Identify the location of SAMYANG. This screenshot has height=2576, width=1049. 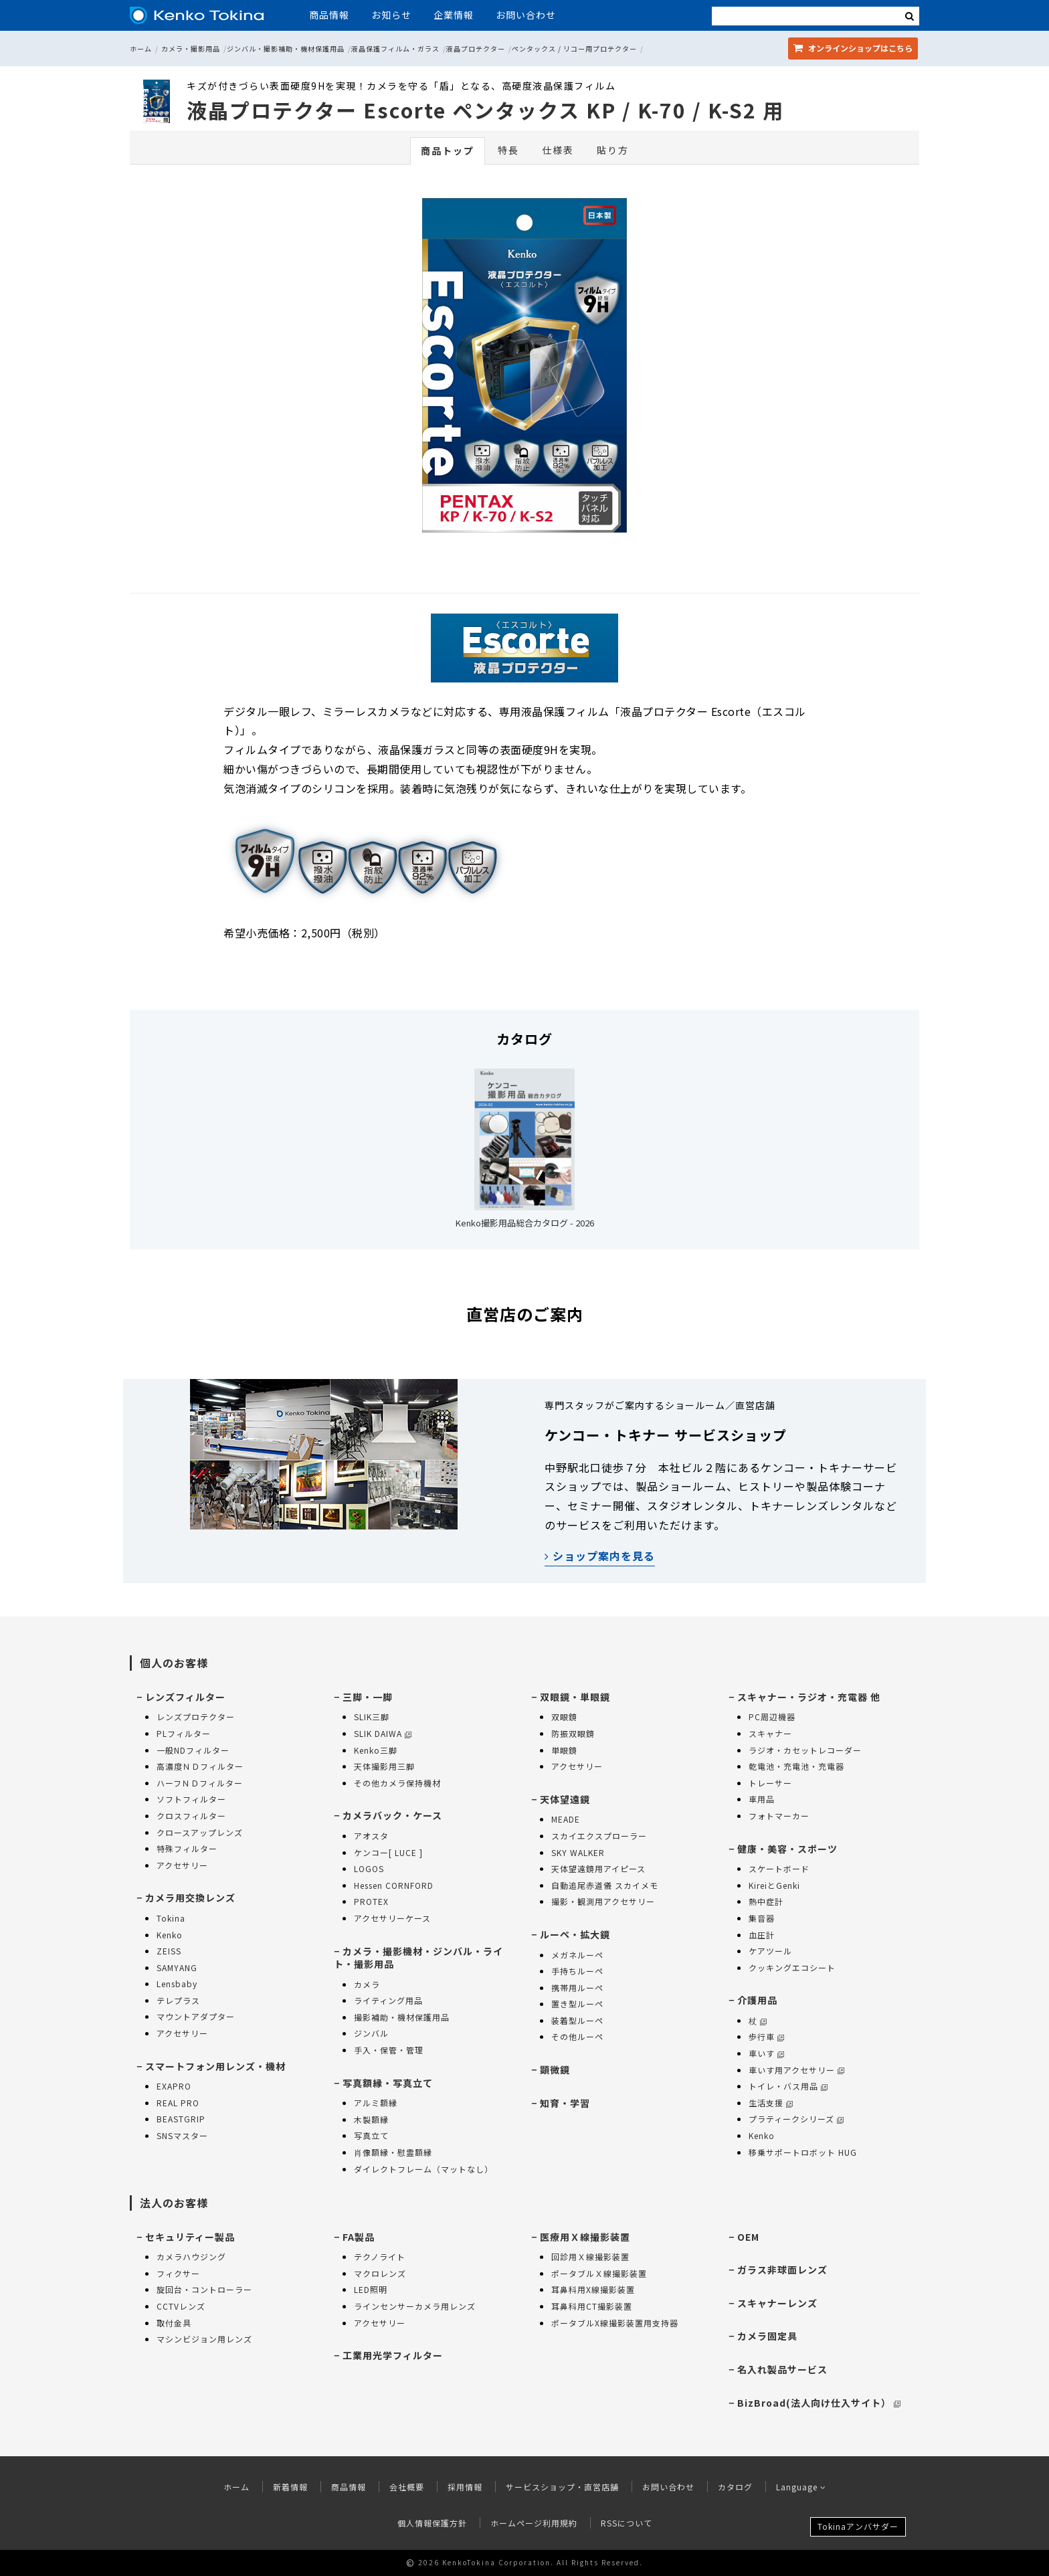
(177, 1967).